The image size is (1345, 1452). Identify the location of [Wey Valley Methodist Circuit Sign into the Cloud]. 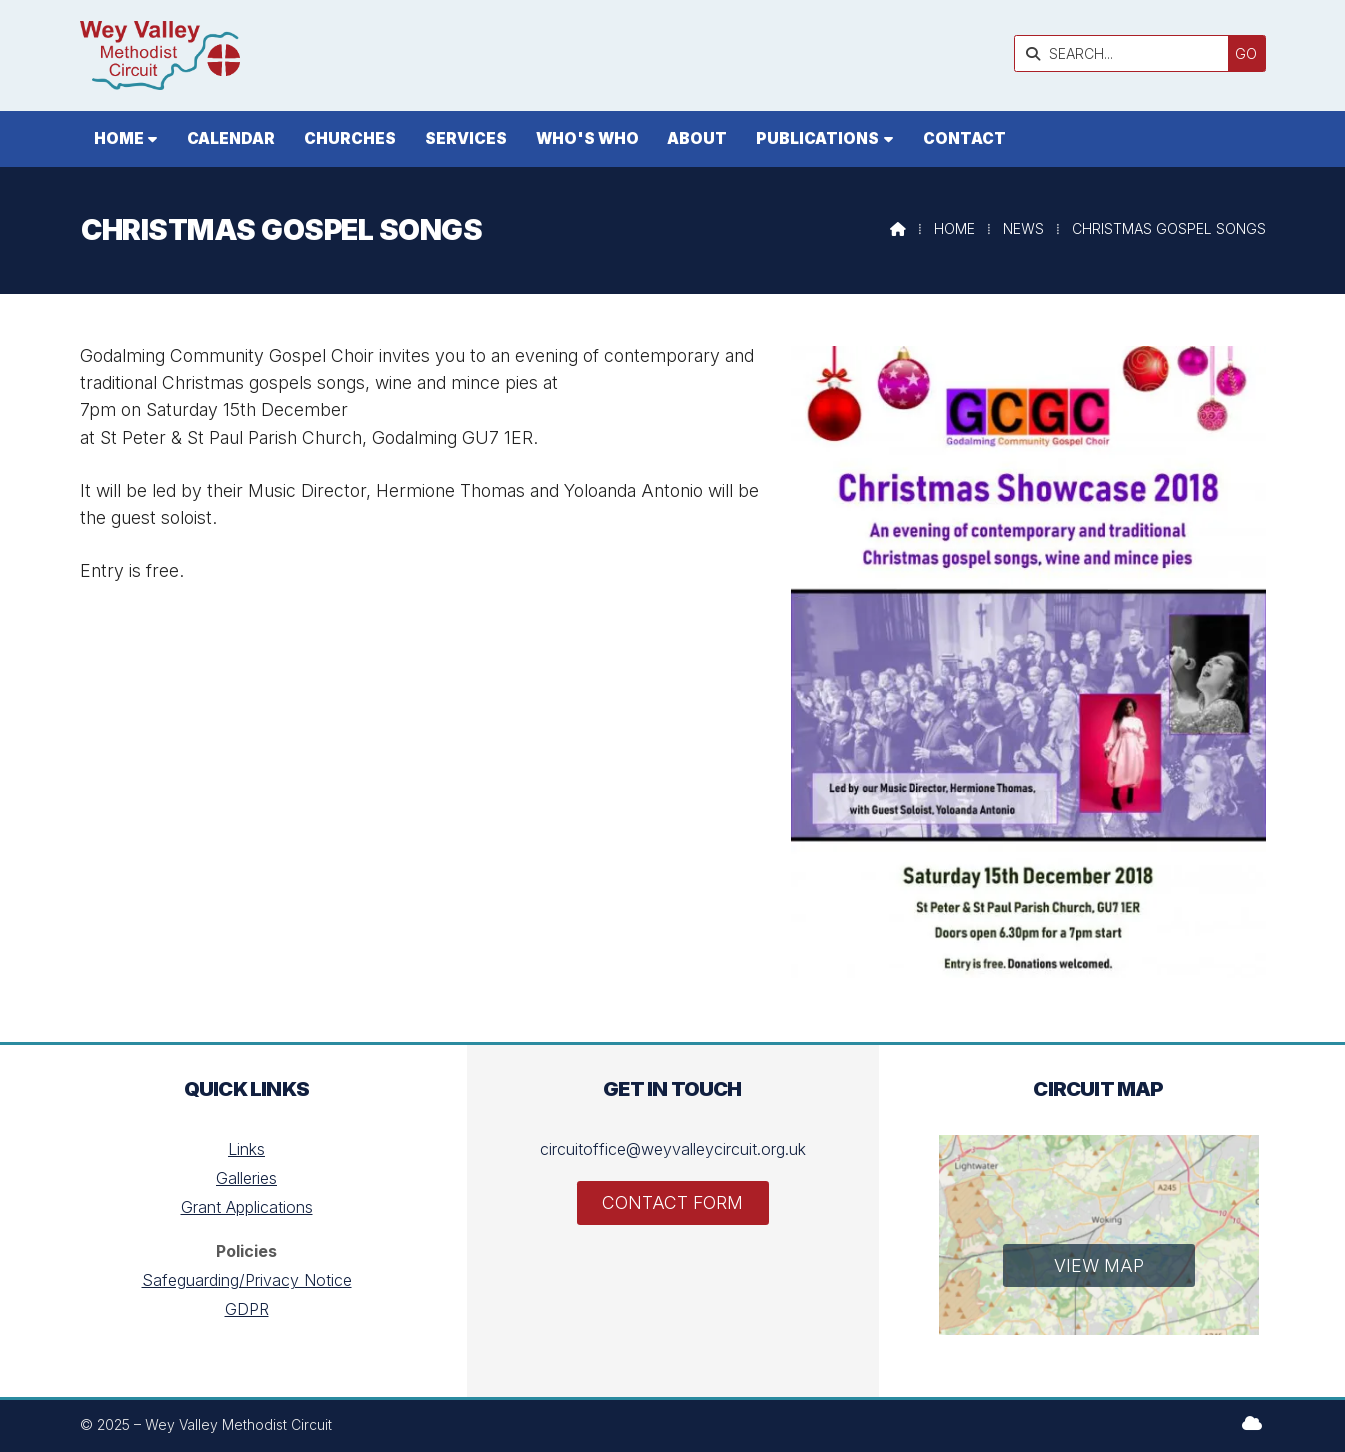
(1252, 1423).